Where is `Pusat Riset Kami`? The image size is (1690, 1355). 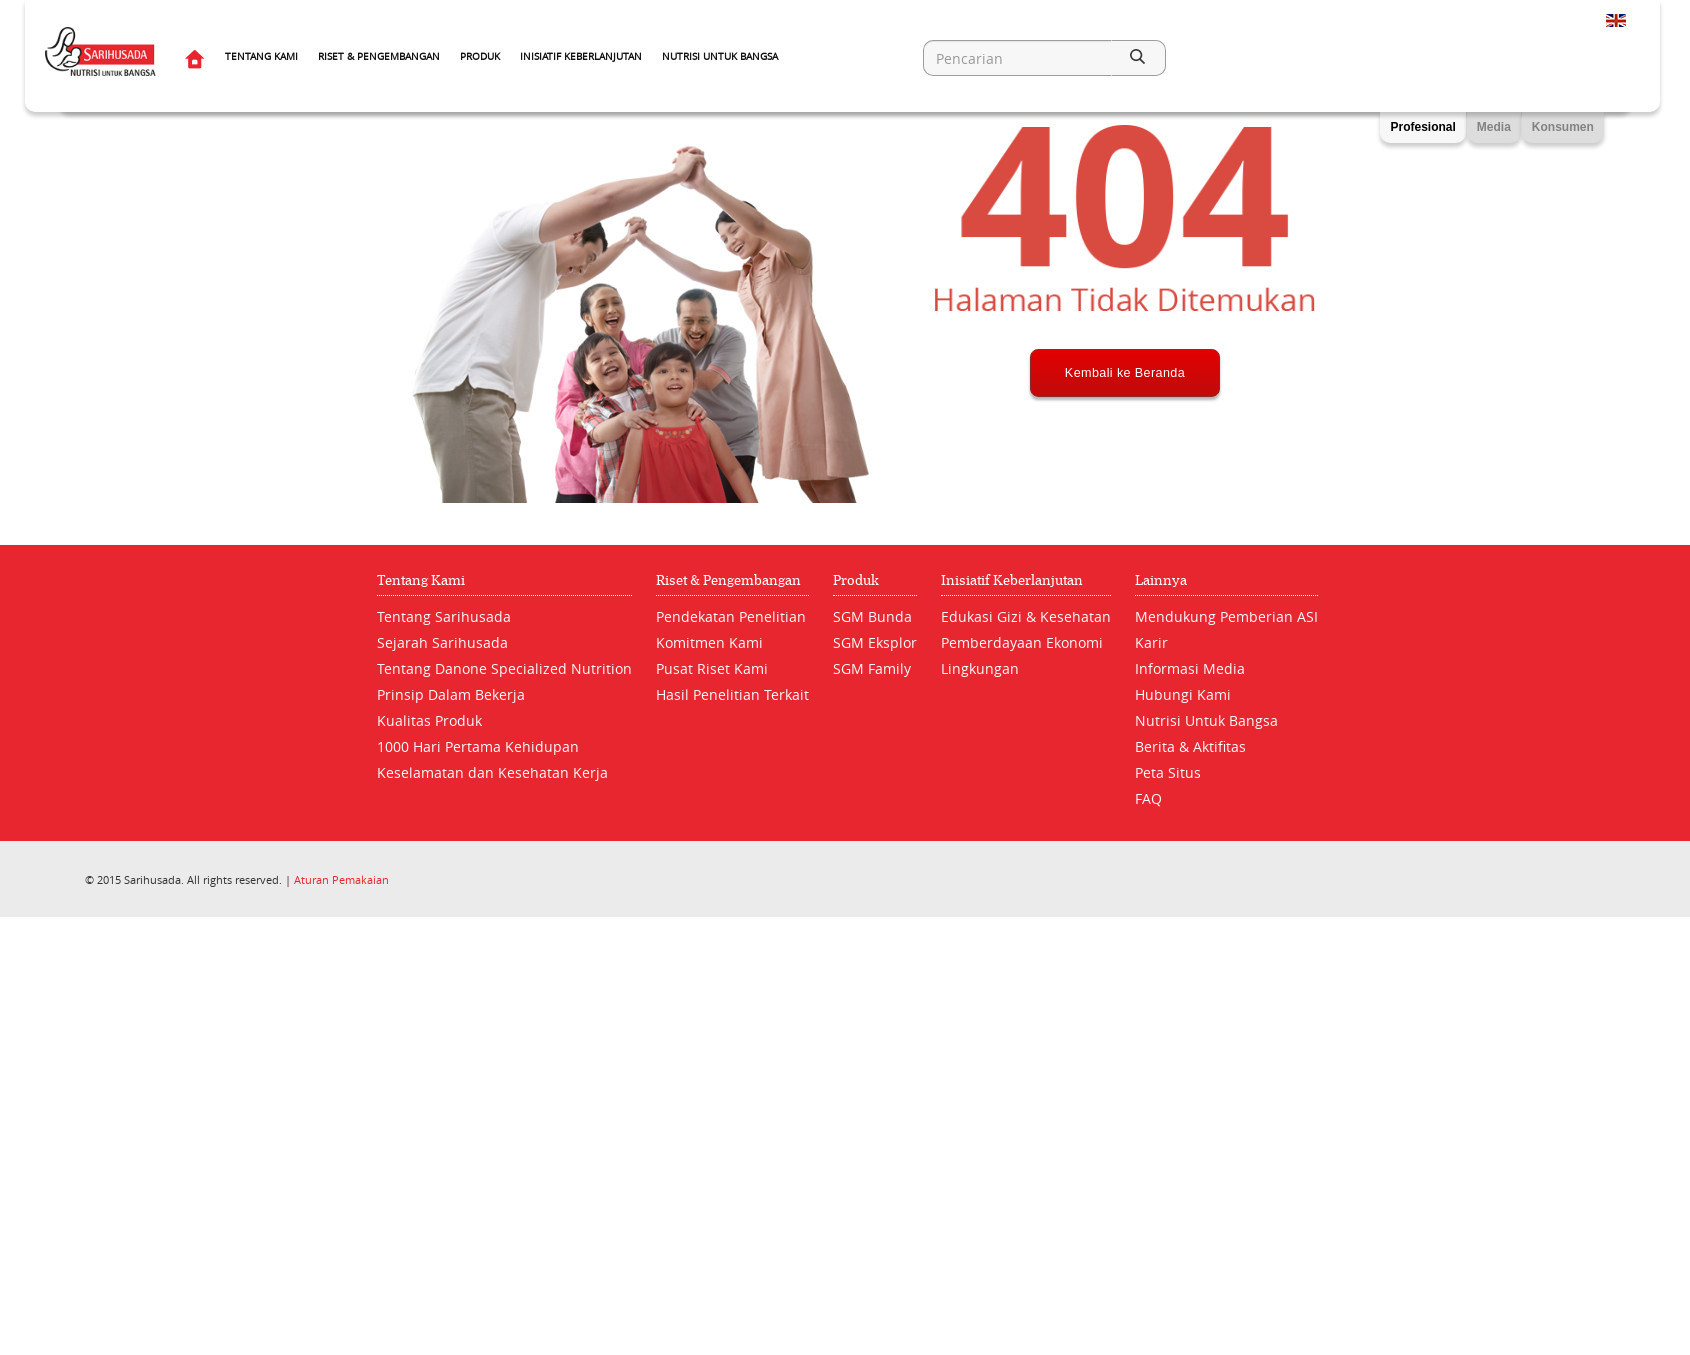
Pusat Riset Kami is located at coordinates (712, 668).